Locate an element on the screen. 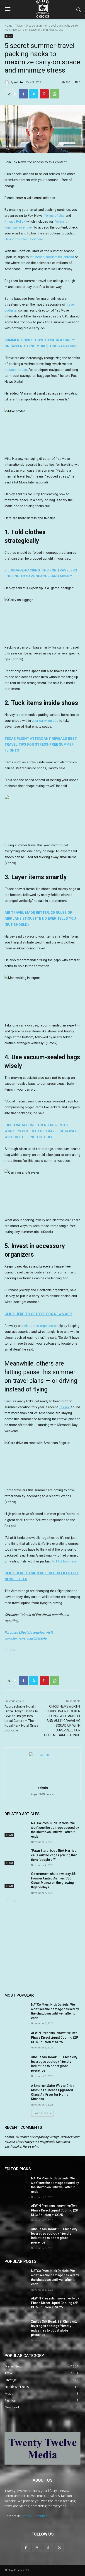 The height and width of the screenshot is (2576, 85). your carry-on bag is located at coordinates (45, 721).